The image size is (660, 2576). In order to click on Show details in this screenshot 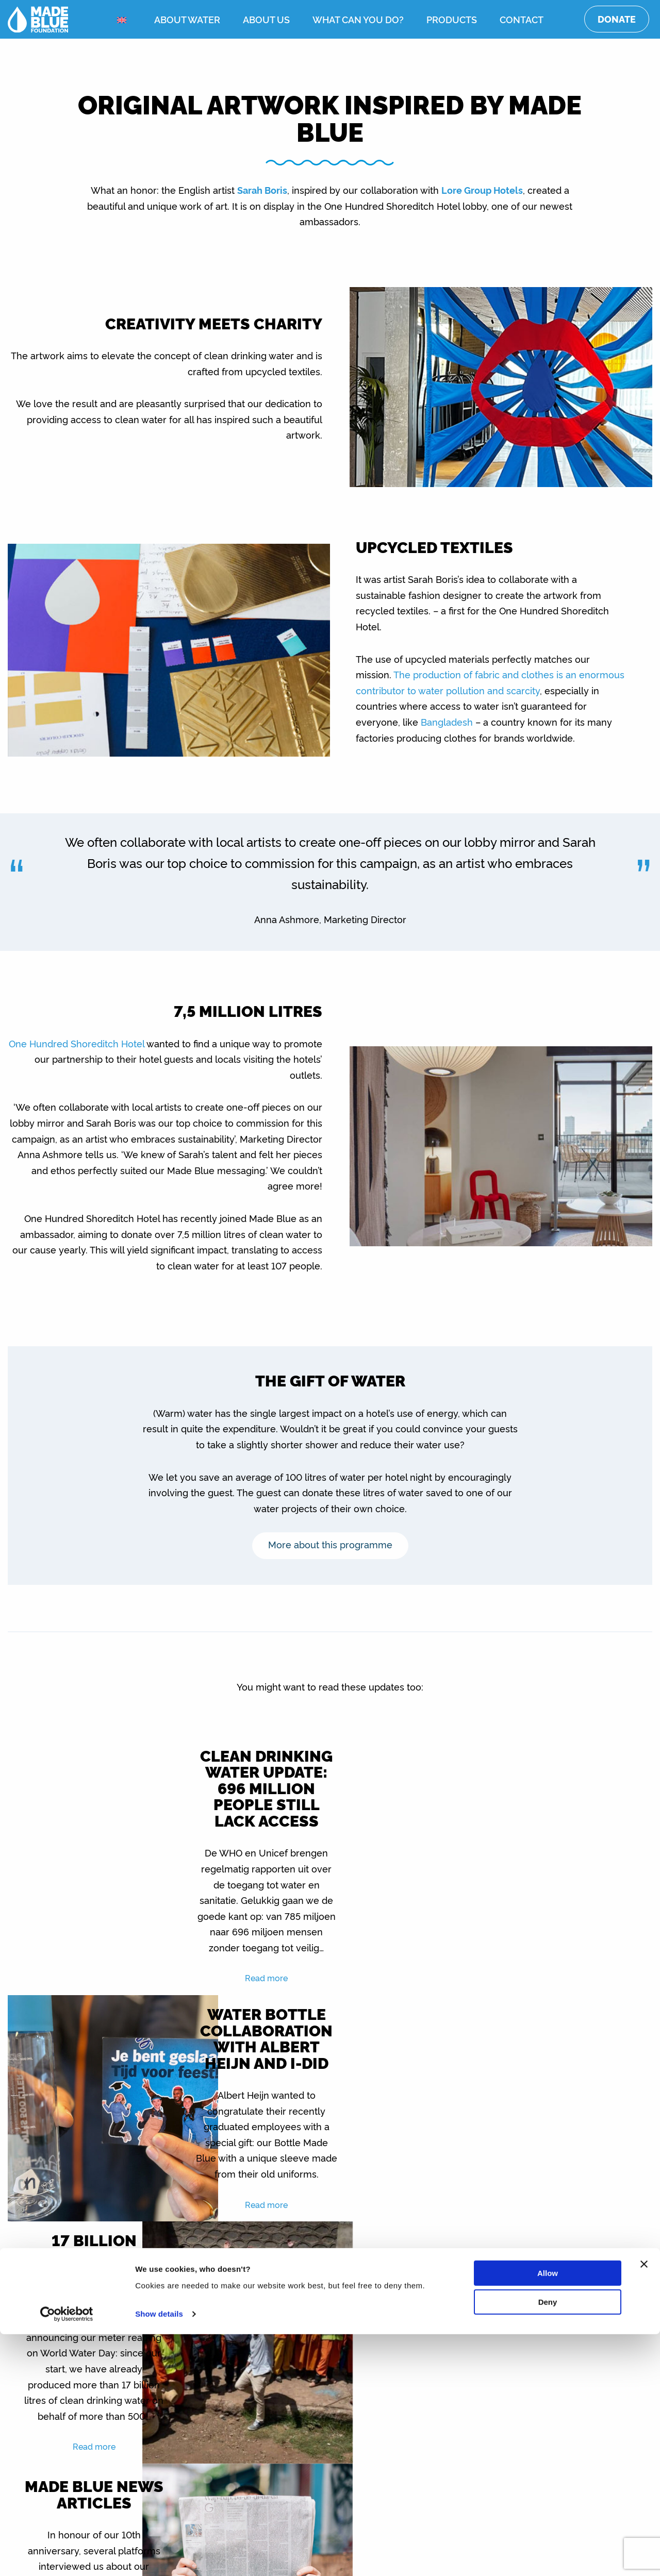, I will do `click(159, 2555)`.